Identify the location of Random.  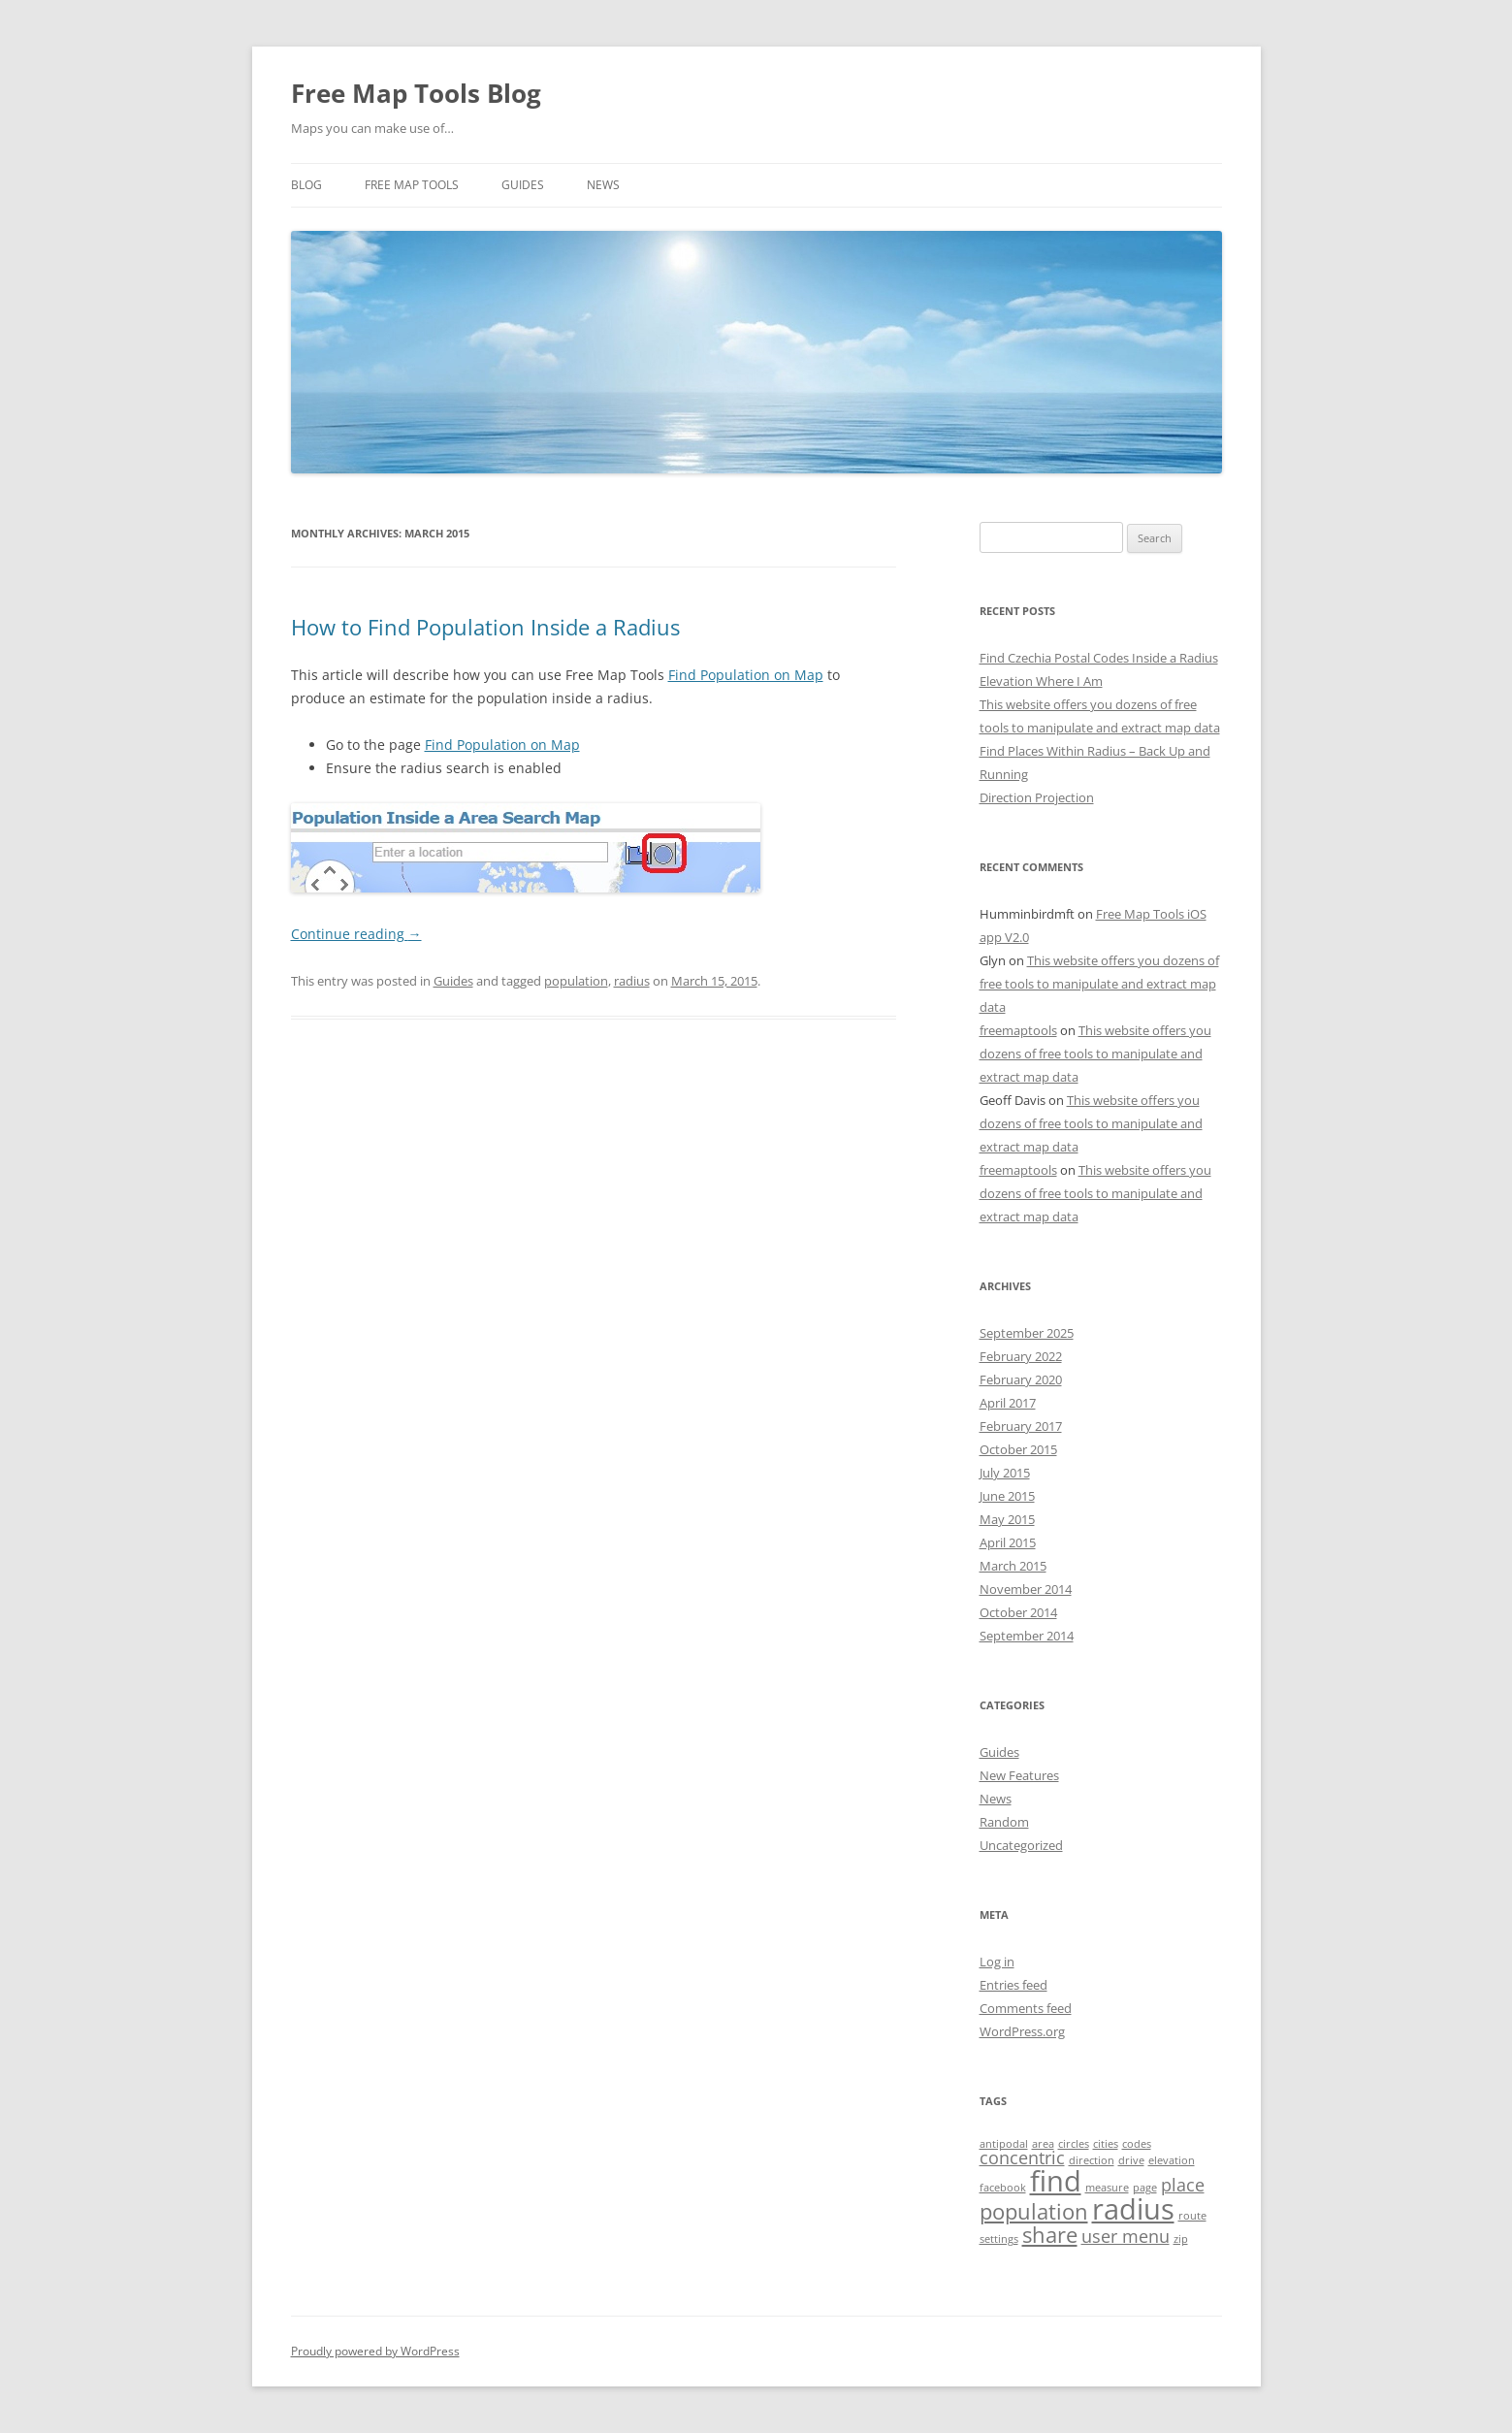
(1004, 1822).